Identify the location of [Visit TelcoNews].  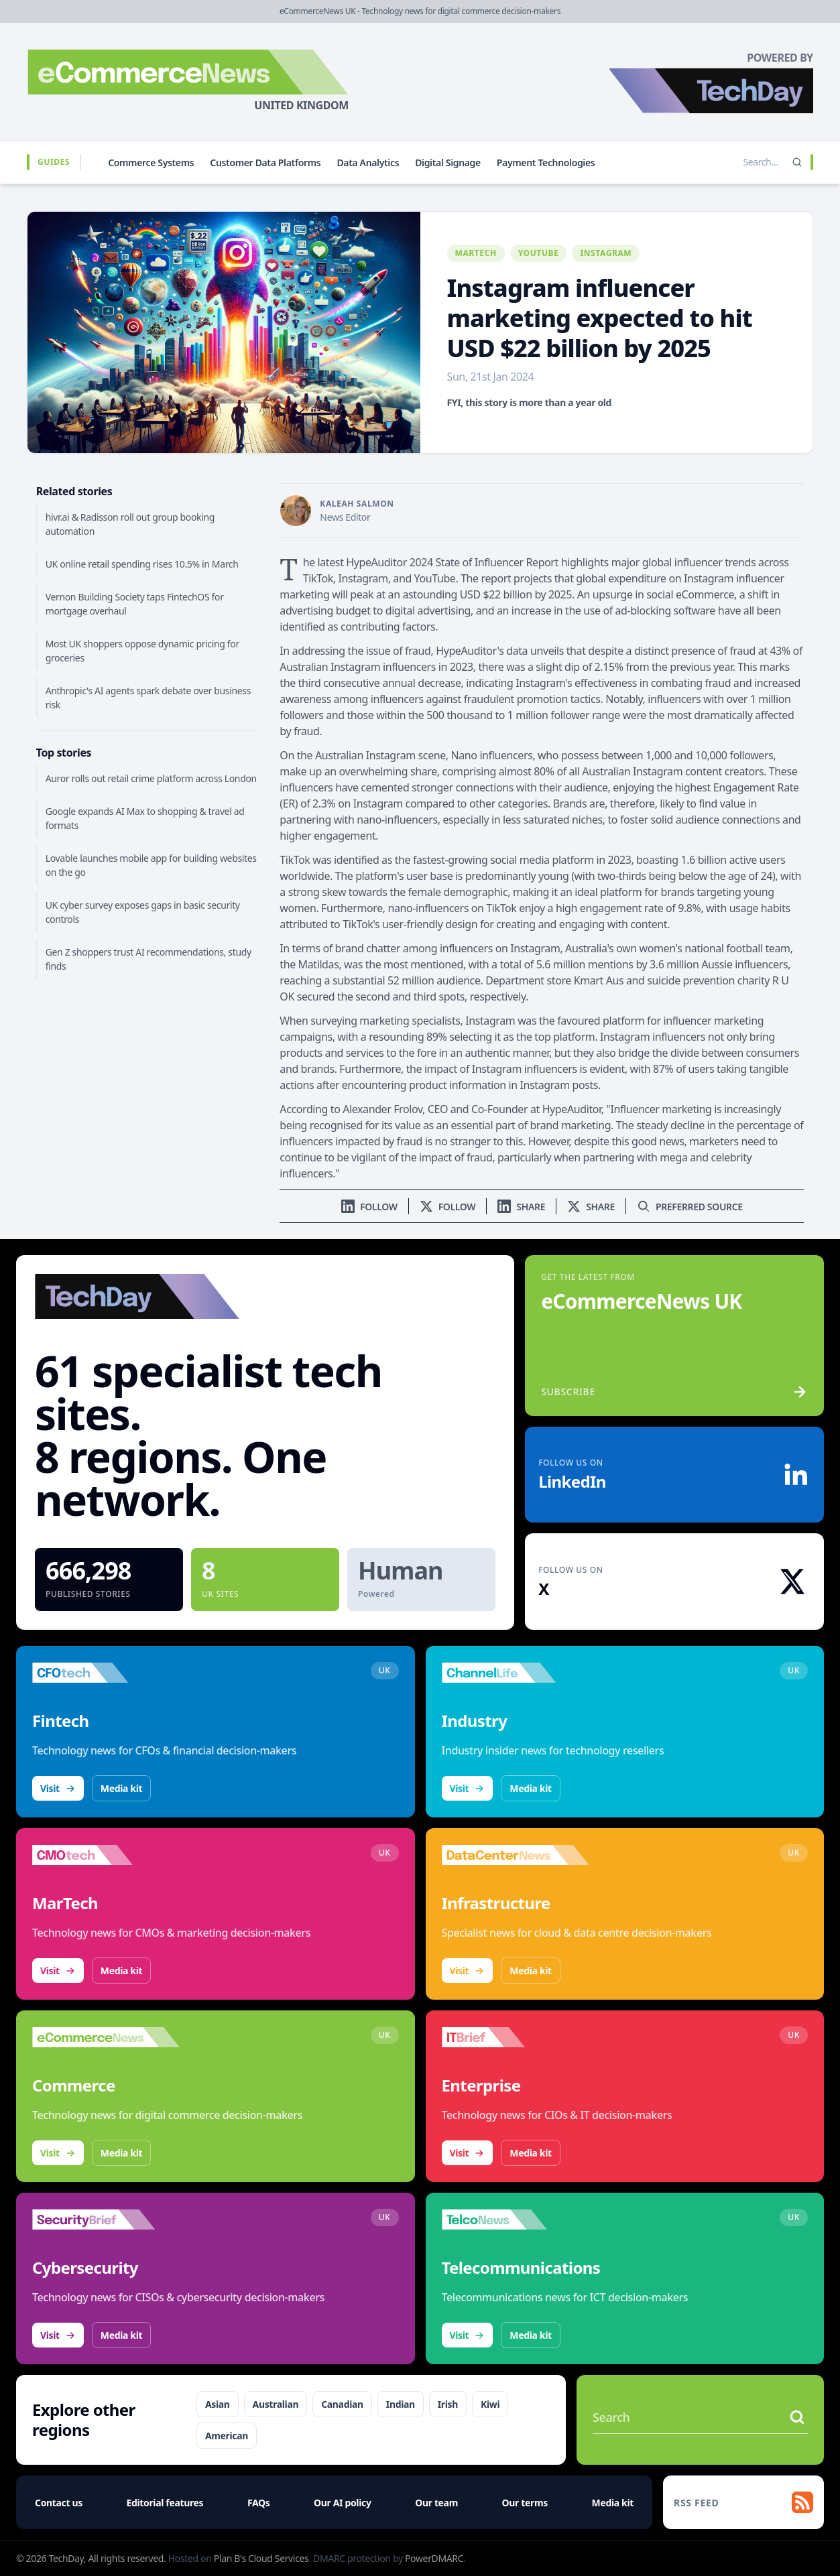
(515, 2219).